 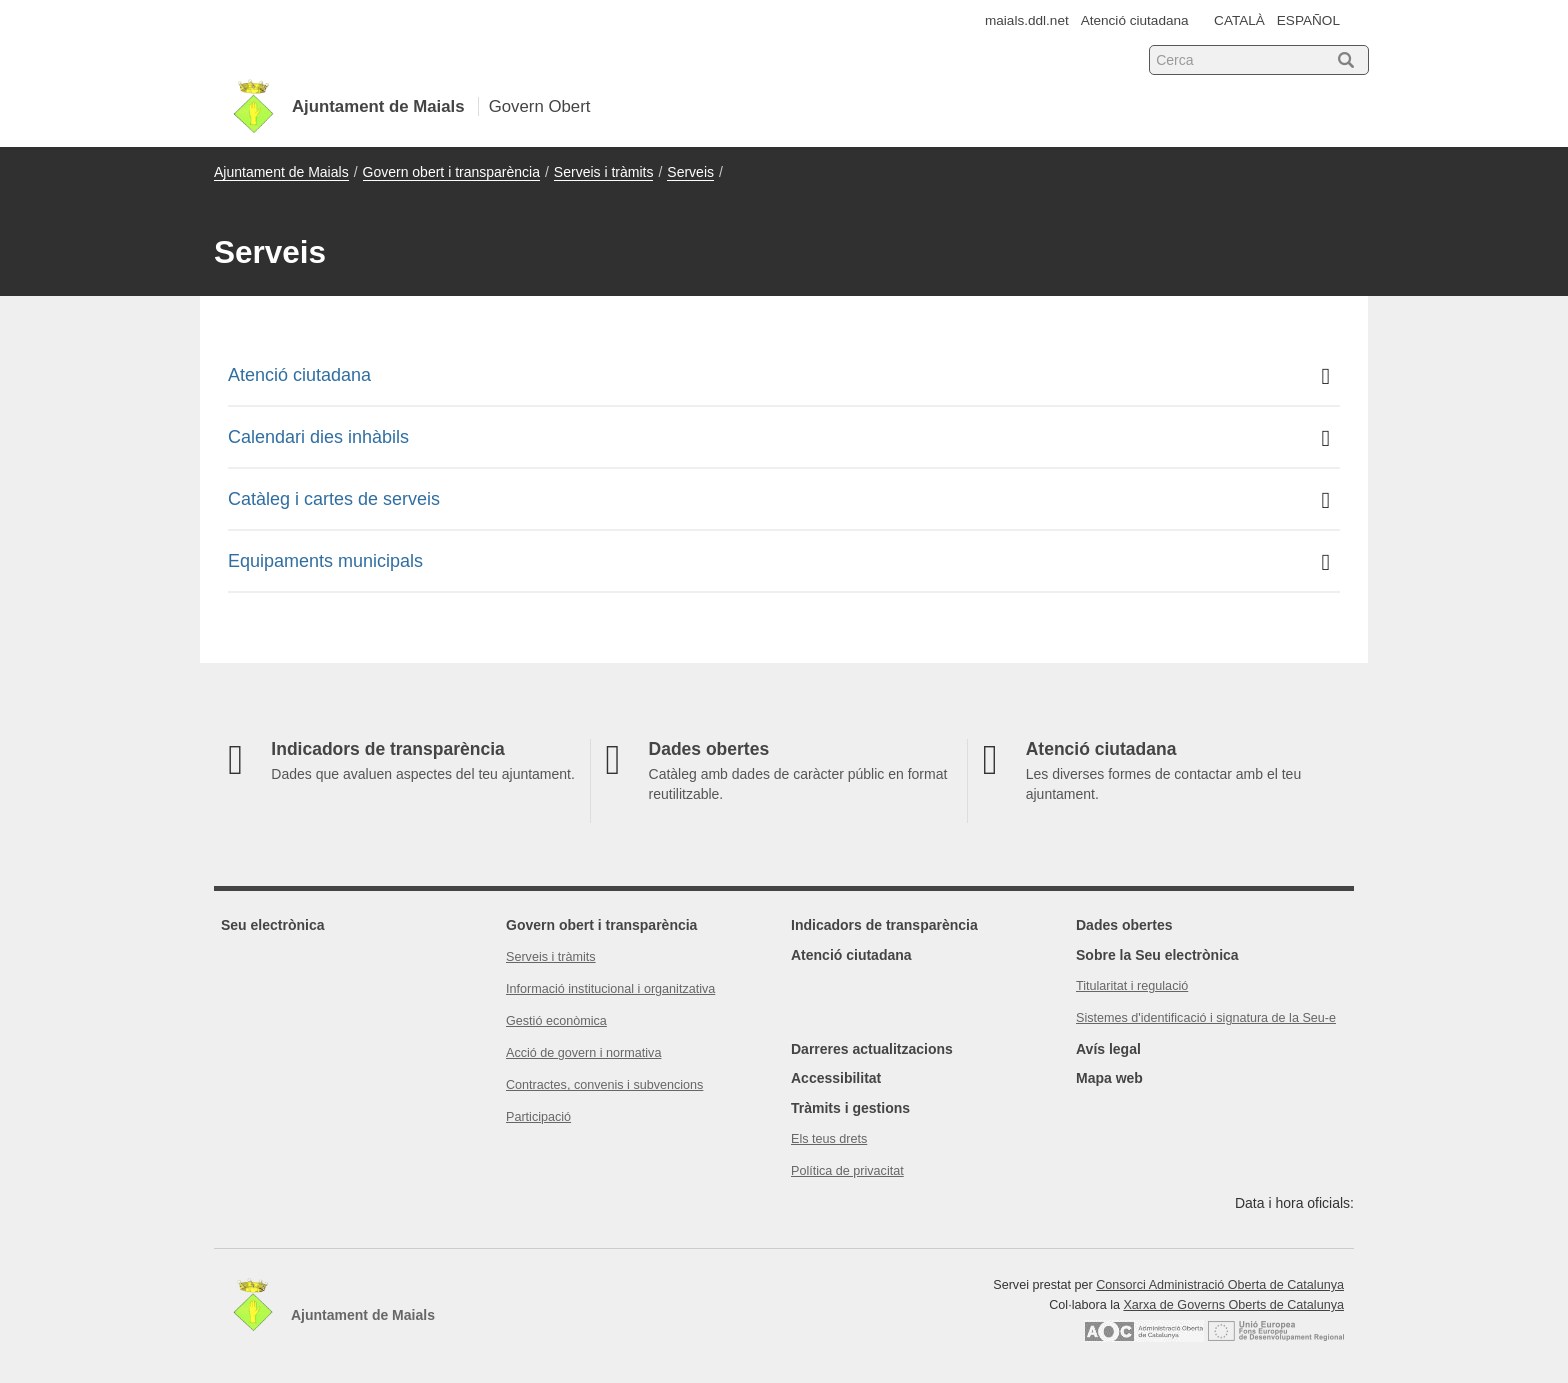 What do you see at coordinates (850, 1108) in the screenshot?
I see `Tràmits i gestions` at bounding box center [850, 1108].